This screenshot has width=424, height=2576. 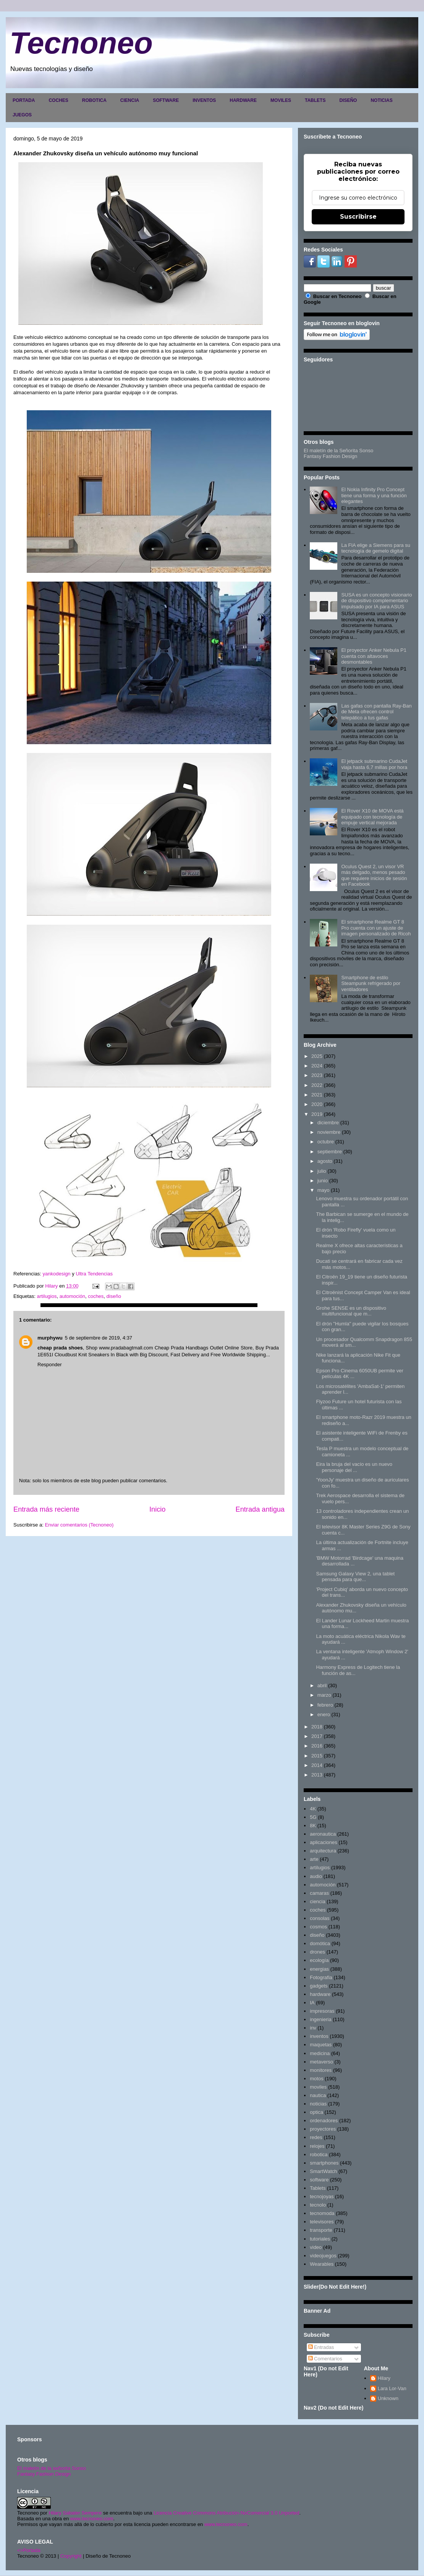 What do you see at coordinates (354, 1467) in the screenshot?
I see `Eira la bruja del vacío es un nuevo personaje del ...` at bounding box center [354, 1467].